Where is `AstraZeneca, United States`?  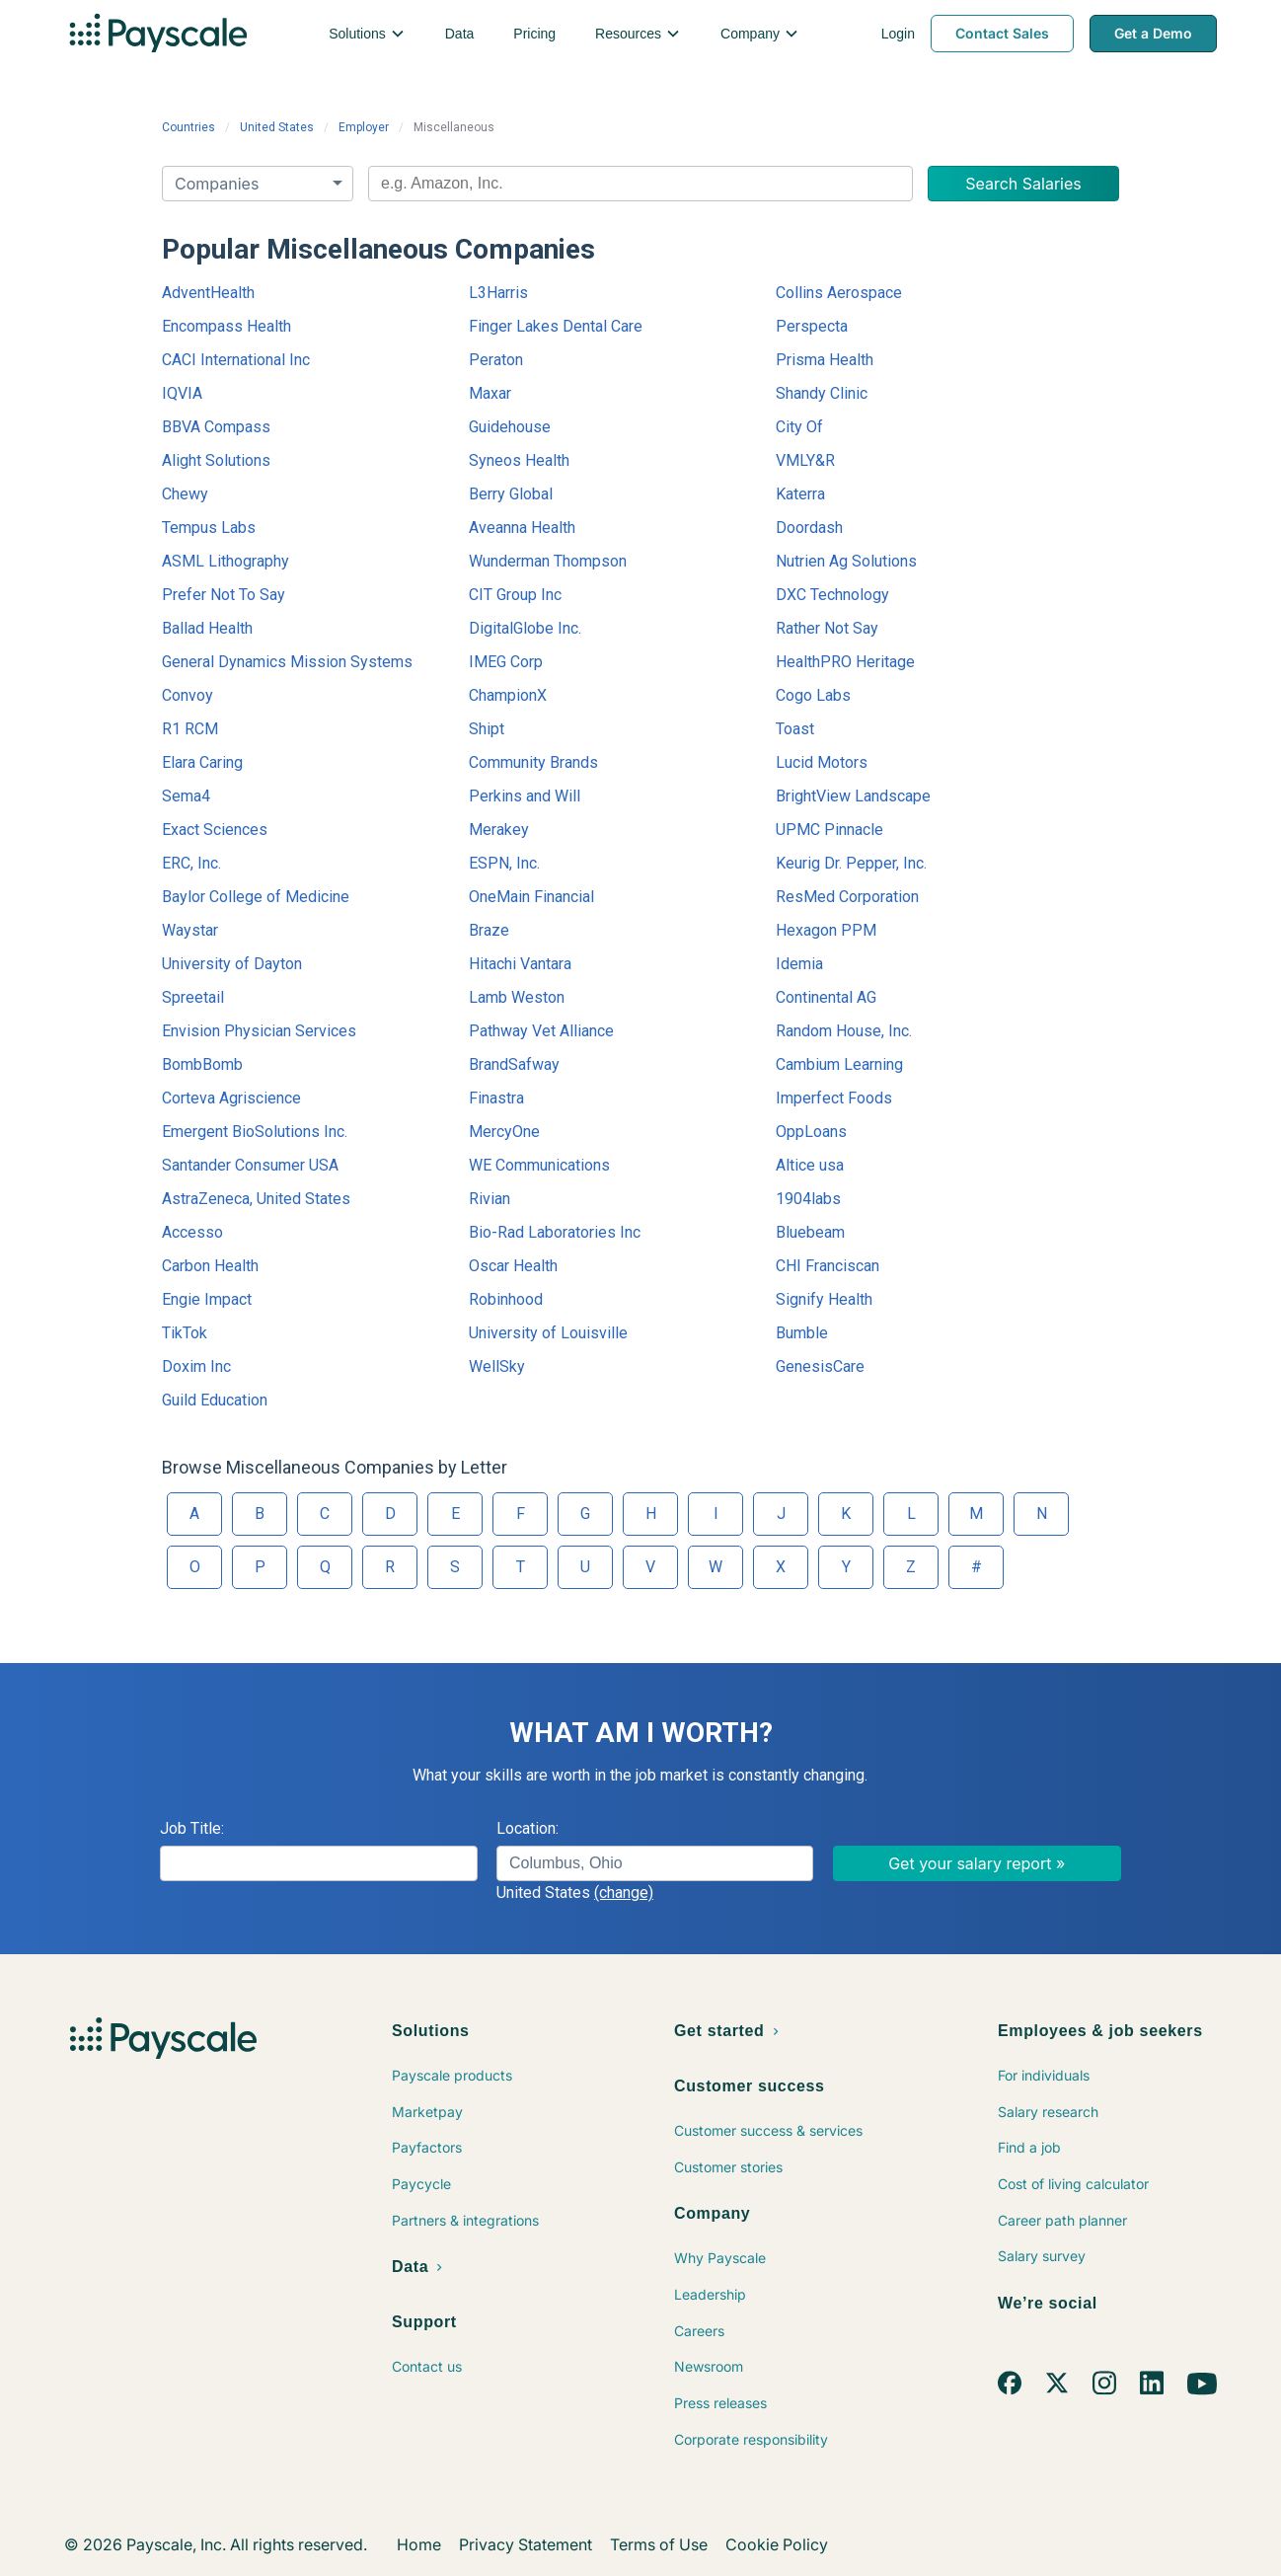 AstraZeneca, United States is located at coordinates (256, 1198).